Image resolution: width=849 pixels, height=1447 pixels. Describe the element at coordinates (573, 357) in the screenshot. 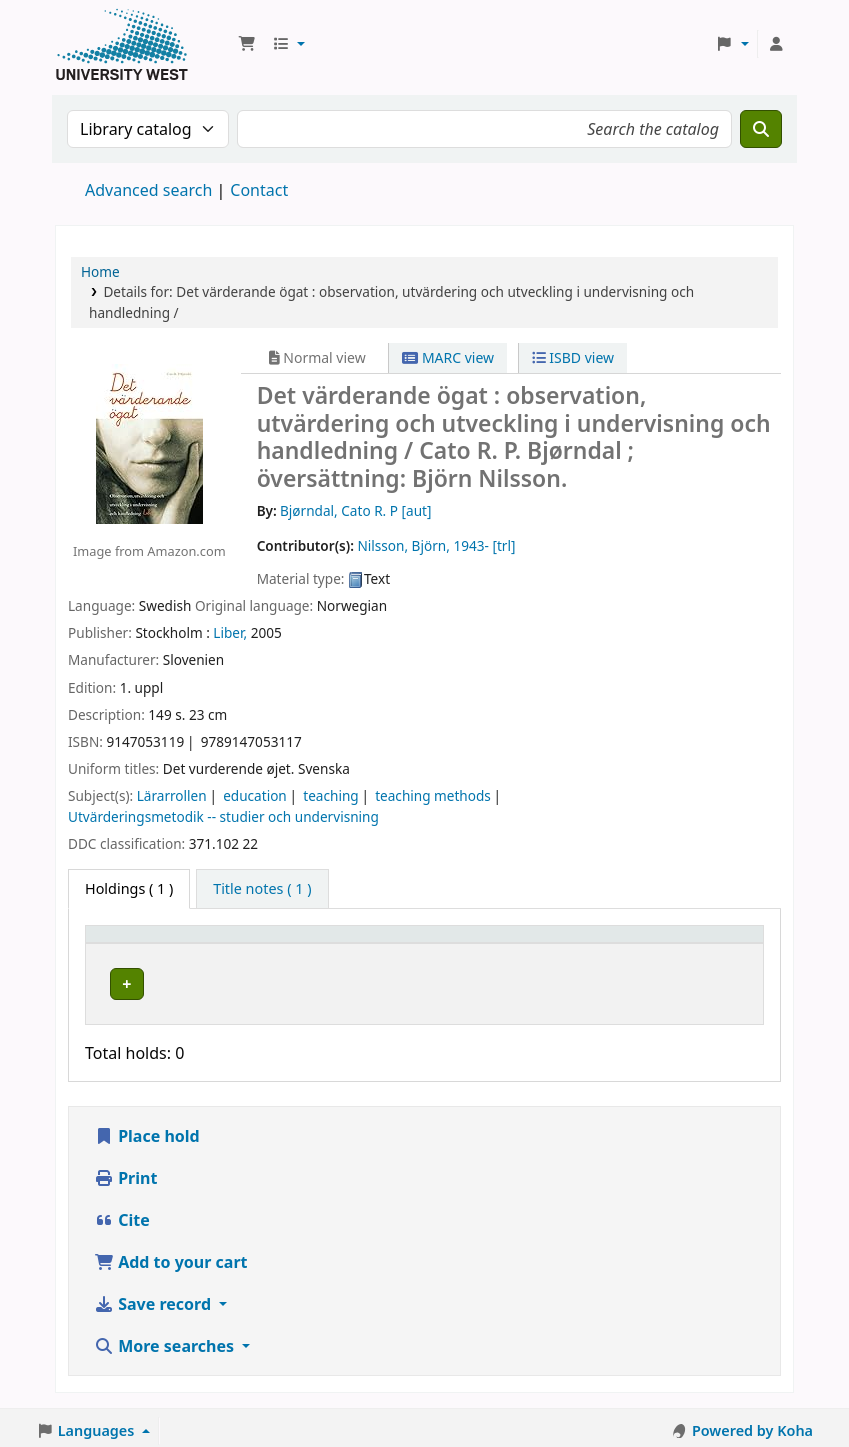

I see `ISBD view` at that location.